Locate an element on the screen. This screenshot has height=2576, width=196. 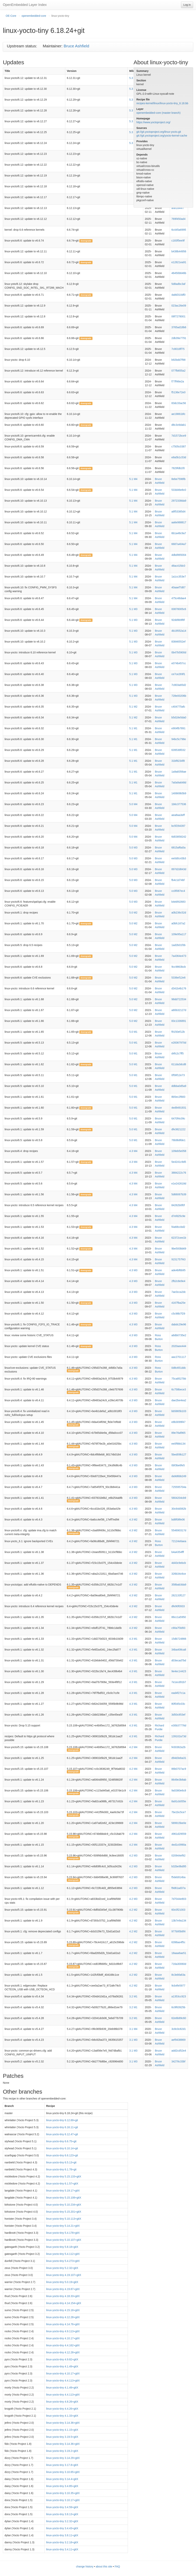
da9d6bb249 is located at coordinates (178, 1476).